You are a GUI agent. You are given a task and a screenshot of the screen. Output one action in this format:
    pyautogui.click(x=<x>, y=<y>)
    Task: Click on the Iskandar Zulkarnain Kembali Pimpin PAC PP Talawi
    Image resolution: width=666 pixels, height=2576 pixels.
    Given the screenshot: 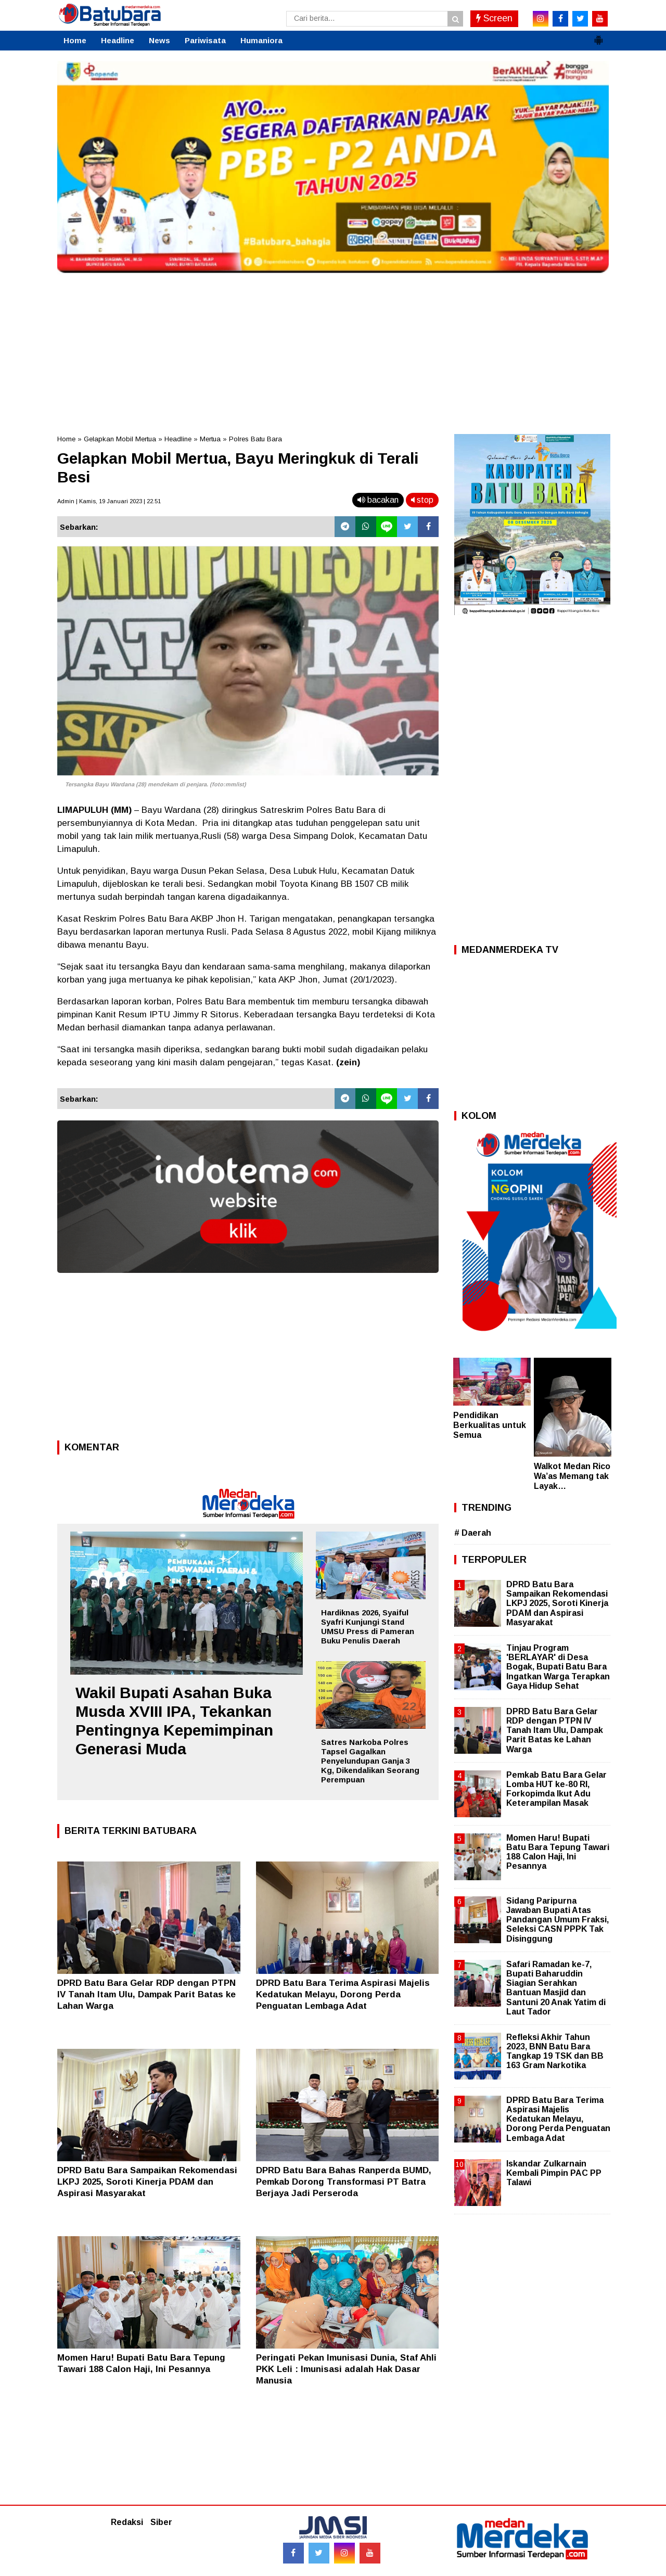 What is the action you would take?
    pyautogui.click(x=553, y=2173)
    